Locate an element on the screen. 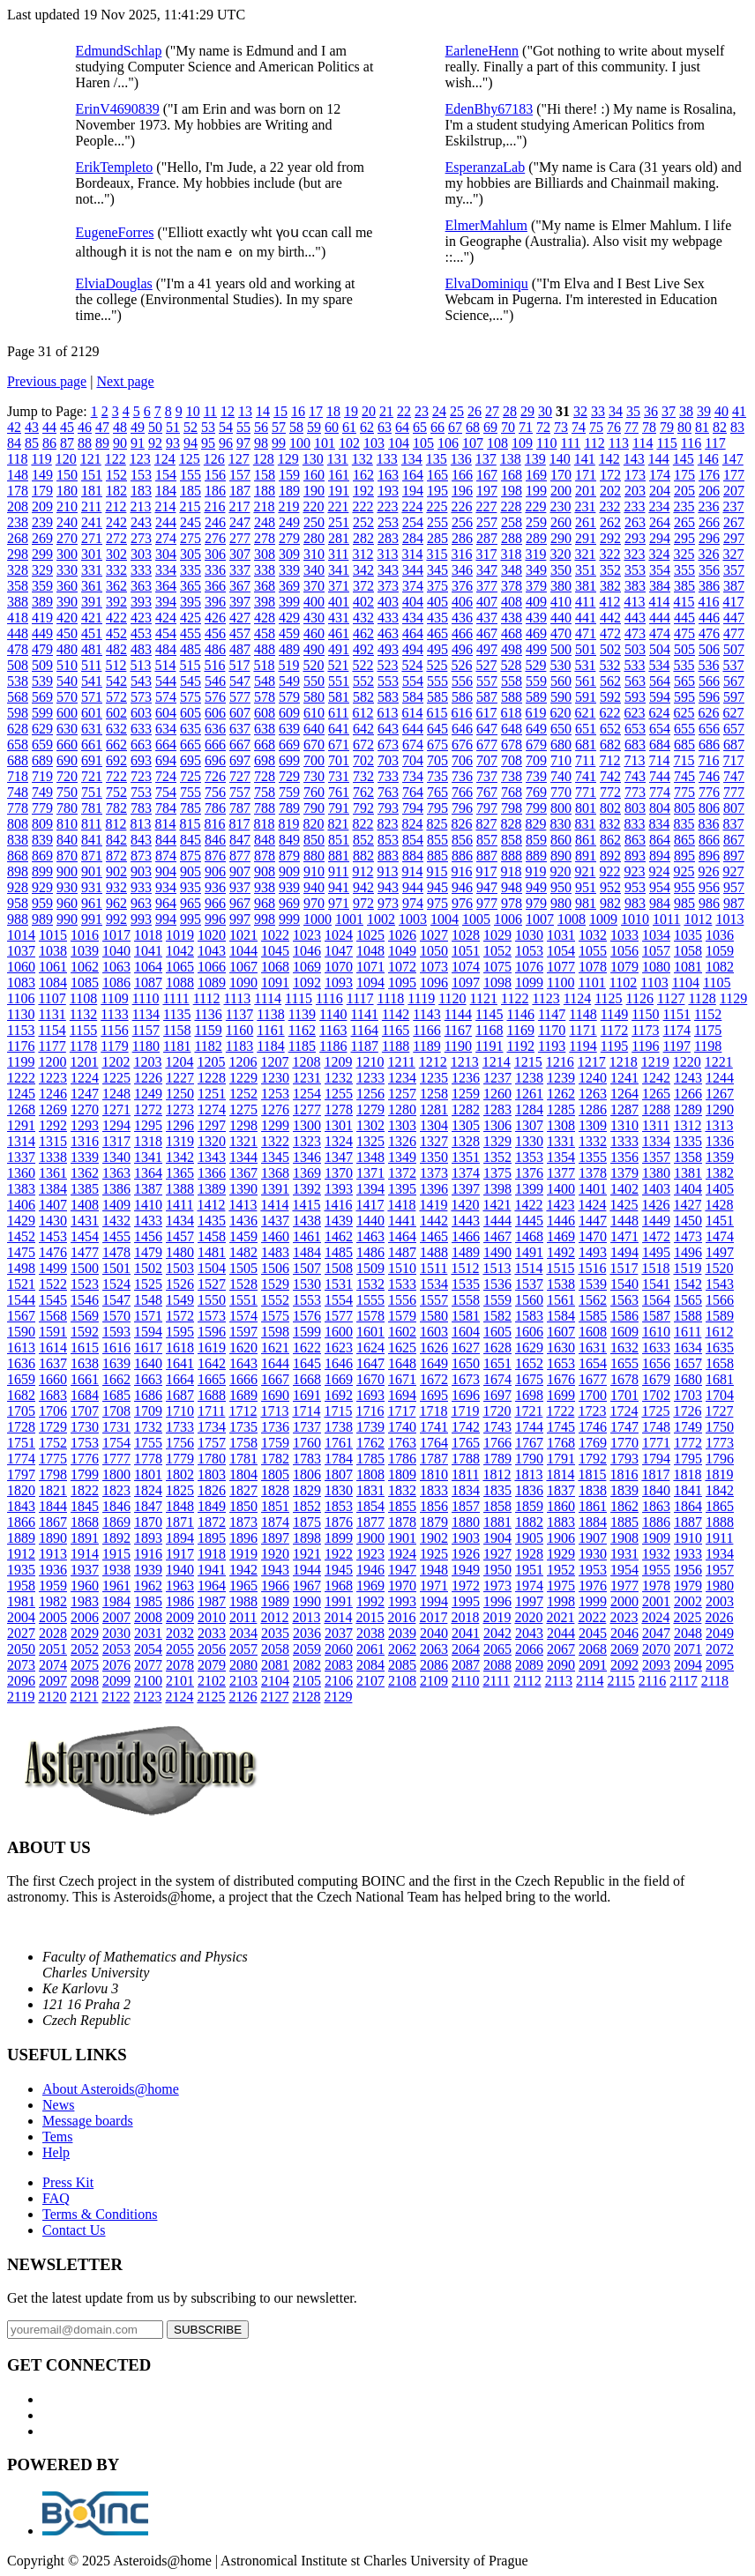 The image size is (755, 2576). 1683 is located at coordinates (53, 1395).